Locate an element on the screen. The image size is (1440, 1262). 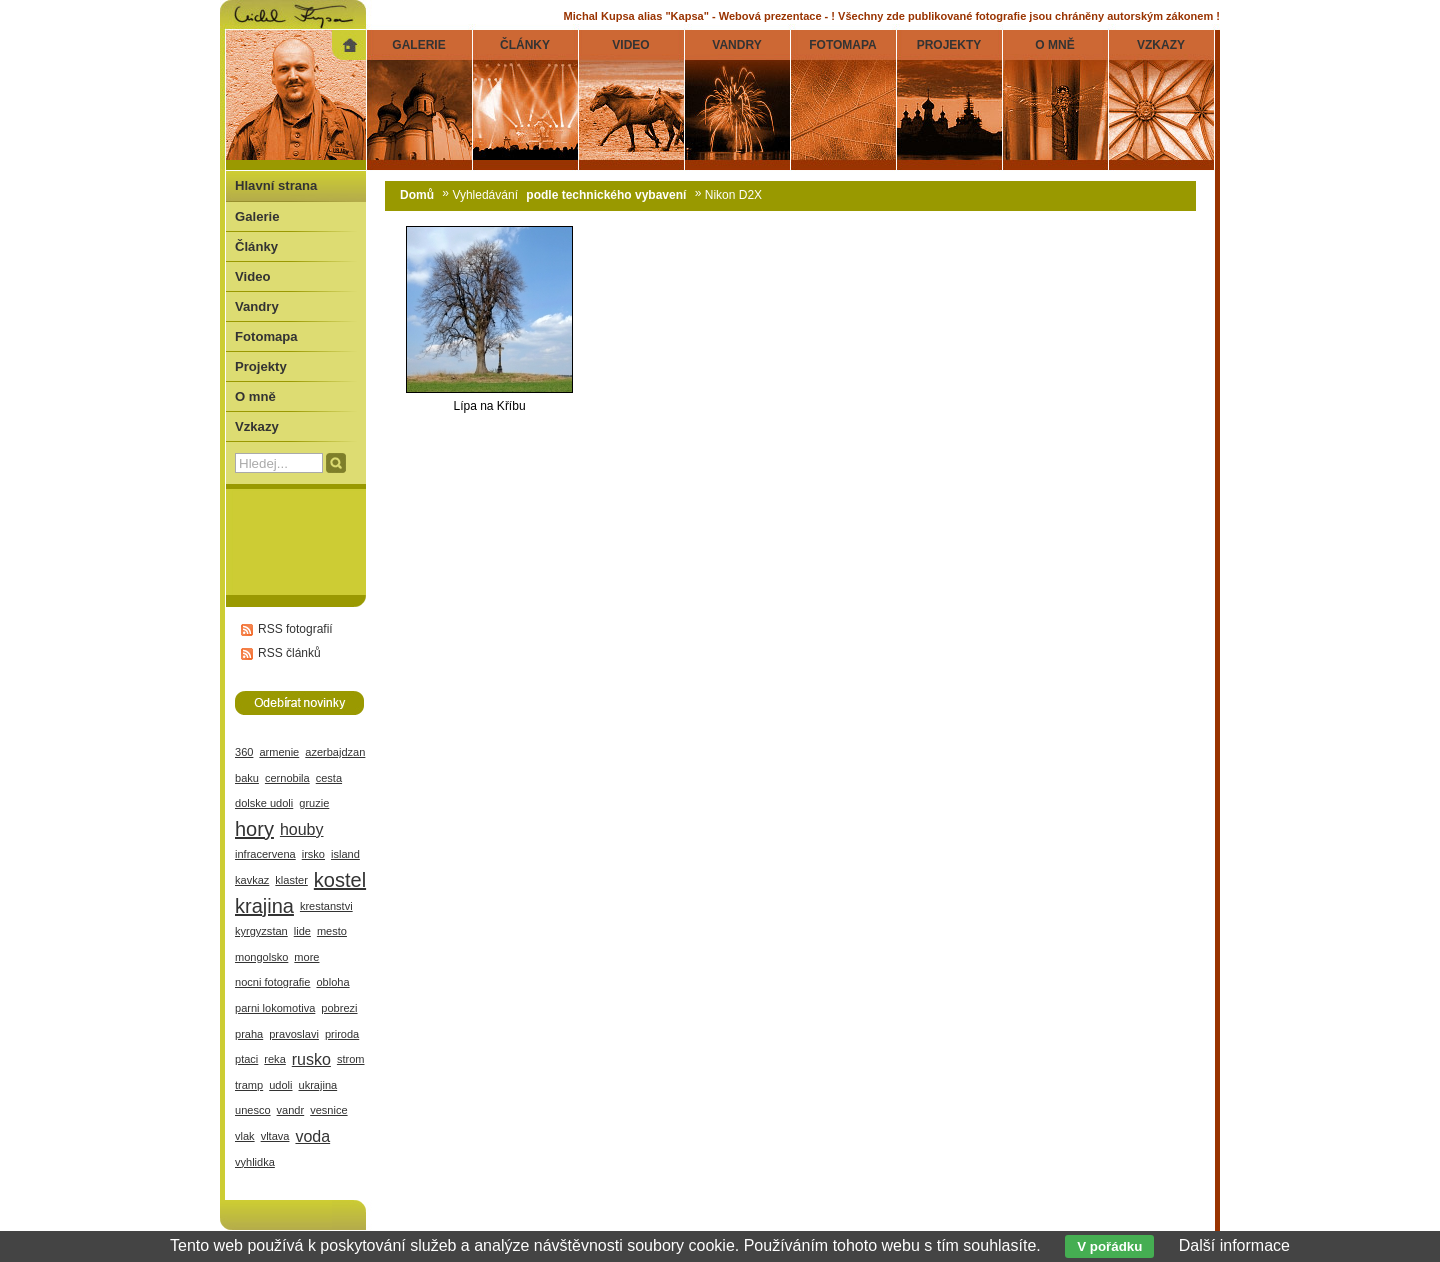
kyrgyzstan is located at coordinates (261, 931).